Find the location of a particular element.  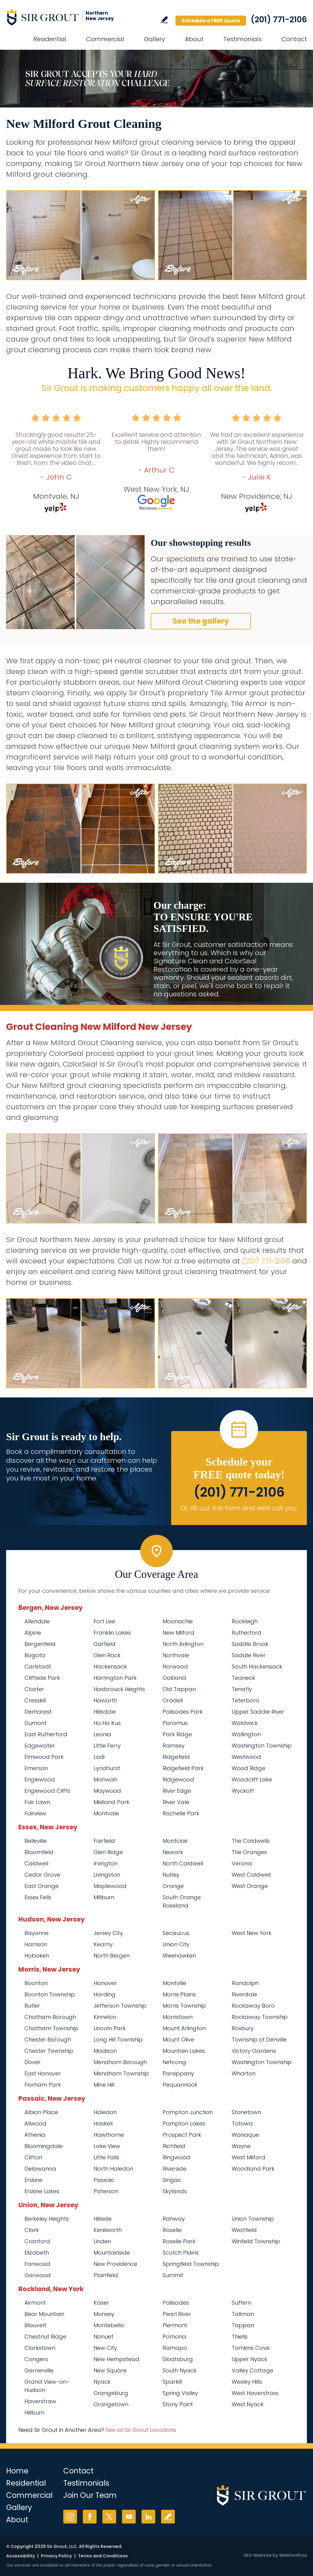

Skylands is located at coordinates (175, 2191).